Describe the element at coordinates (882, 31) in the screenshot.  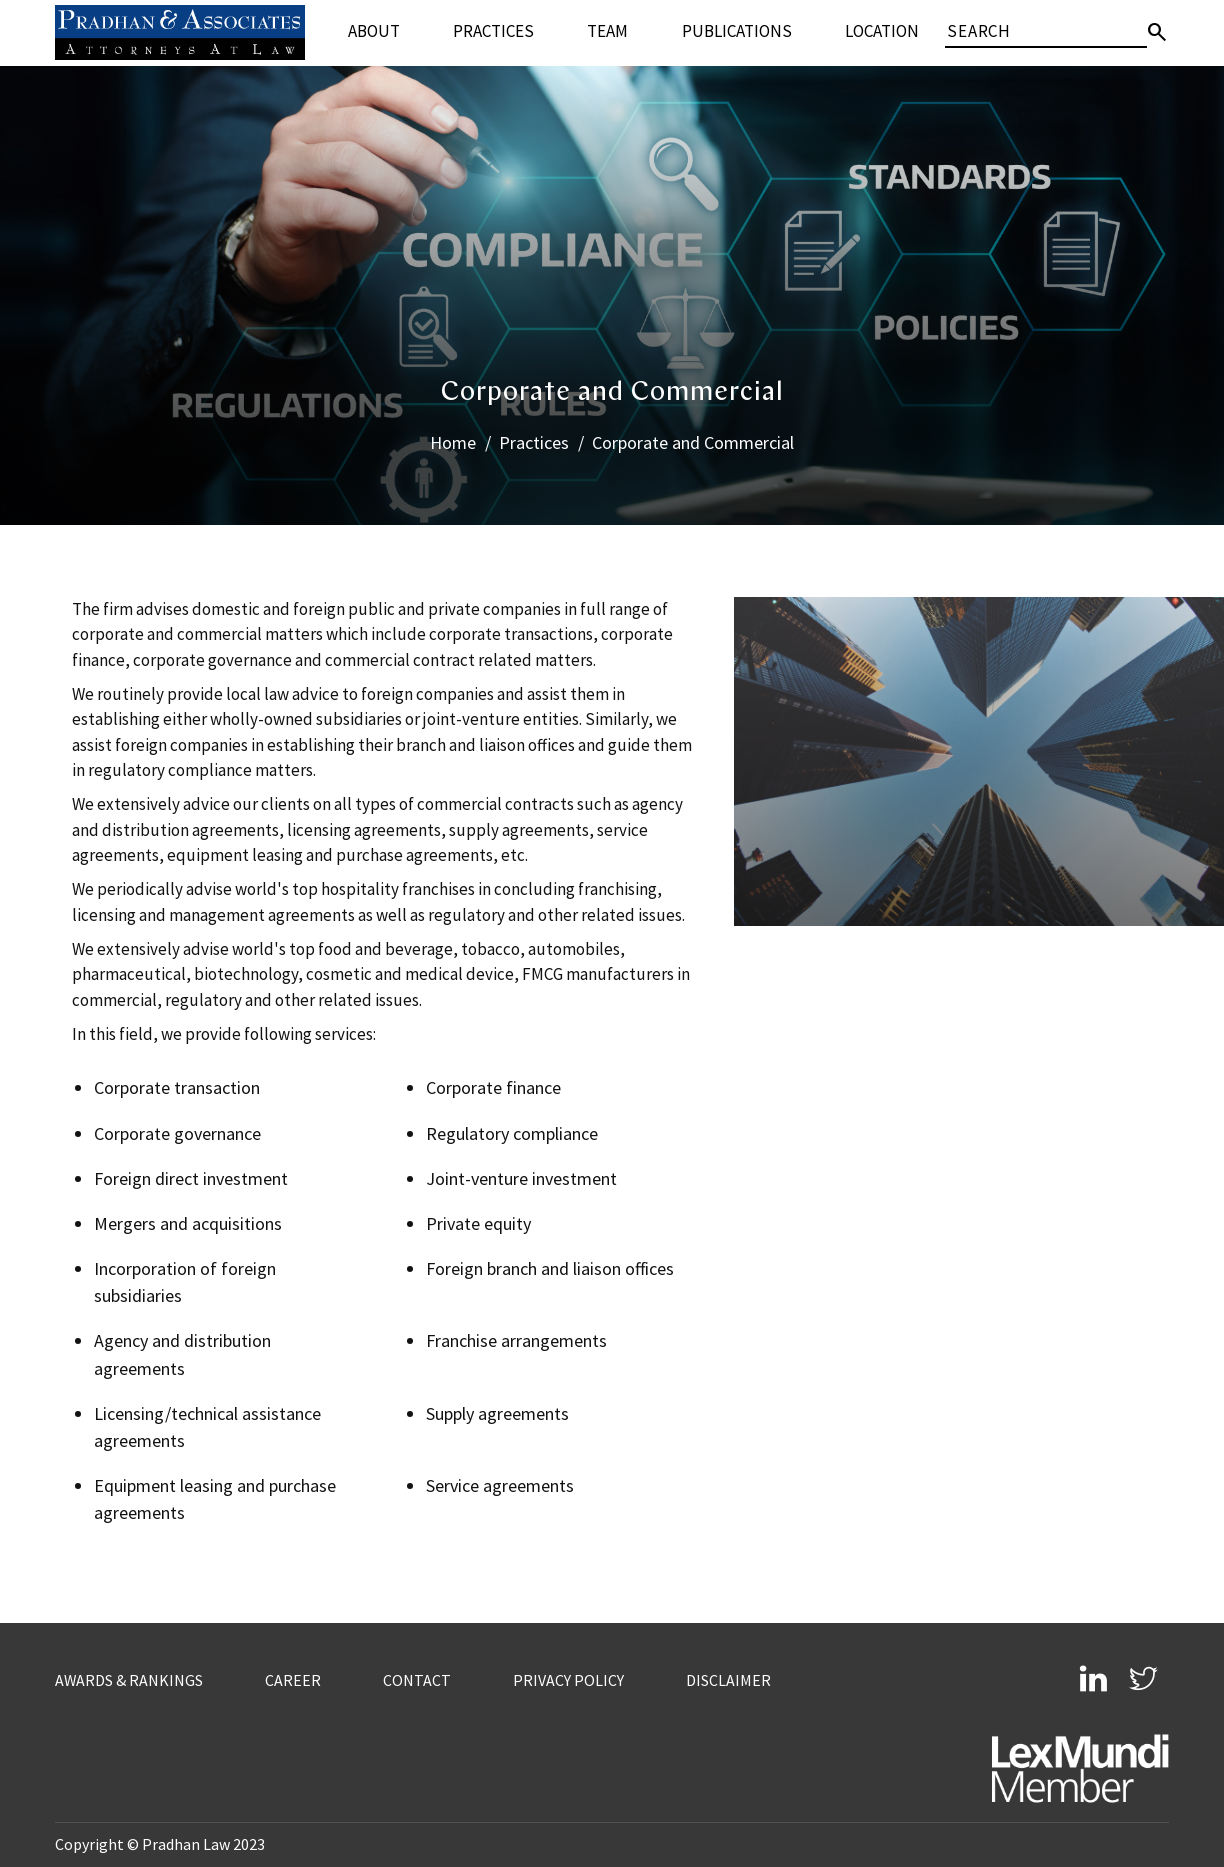
I see `Location` at that location.